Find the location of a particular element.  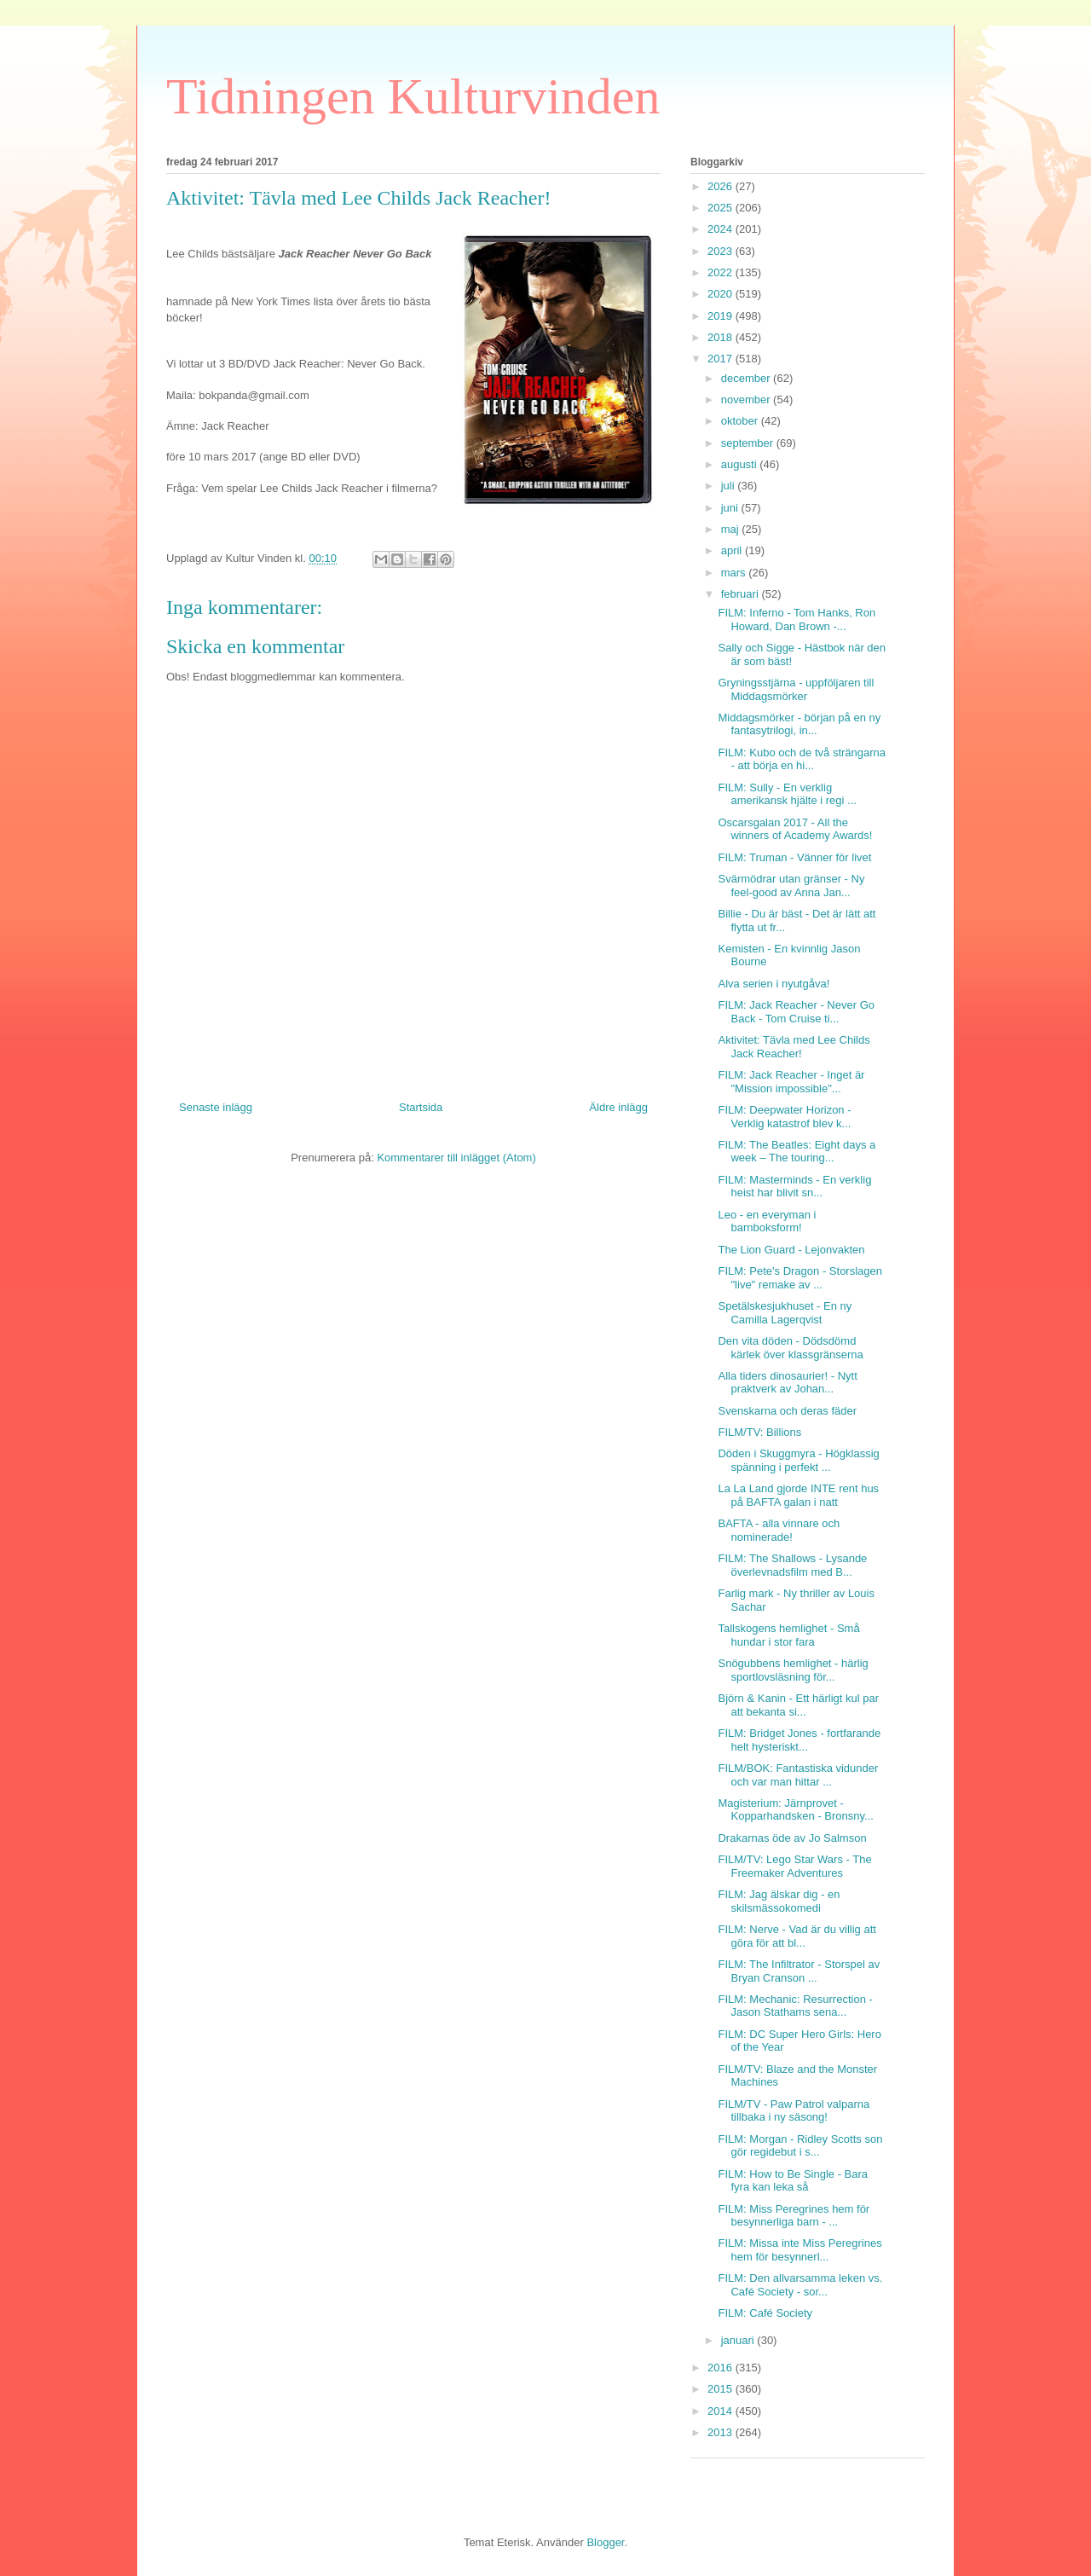

FILM: Morgan - Ridley Scotts son gör regidebut i s... is located at coordinates (800, 2146).